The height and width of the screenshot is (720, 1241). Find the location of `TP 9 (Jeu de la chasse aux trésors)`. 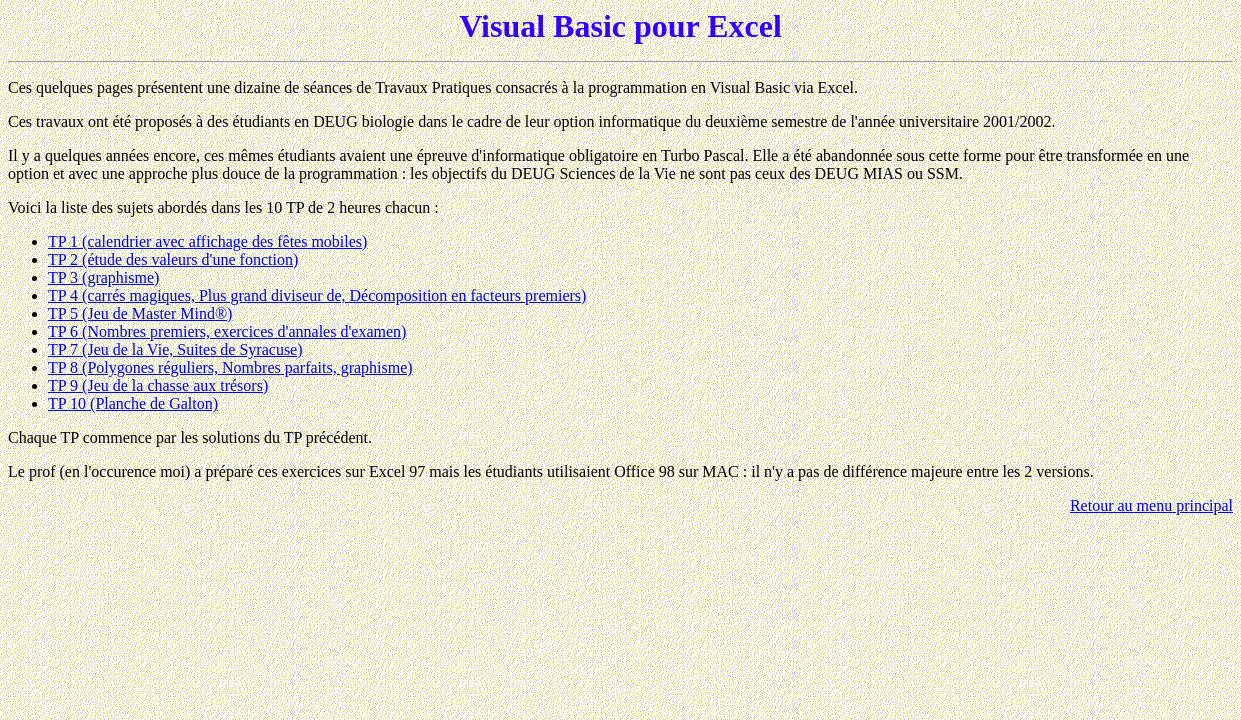

TP 9 (Jeu de la chasse aux trésors) is located at coordinates (158, 385).